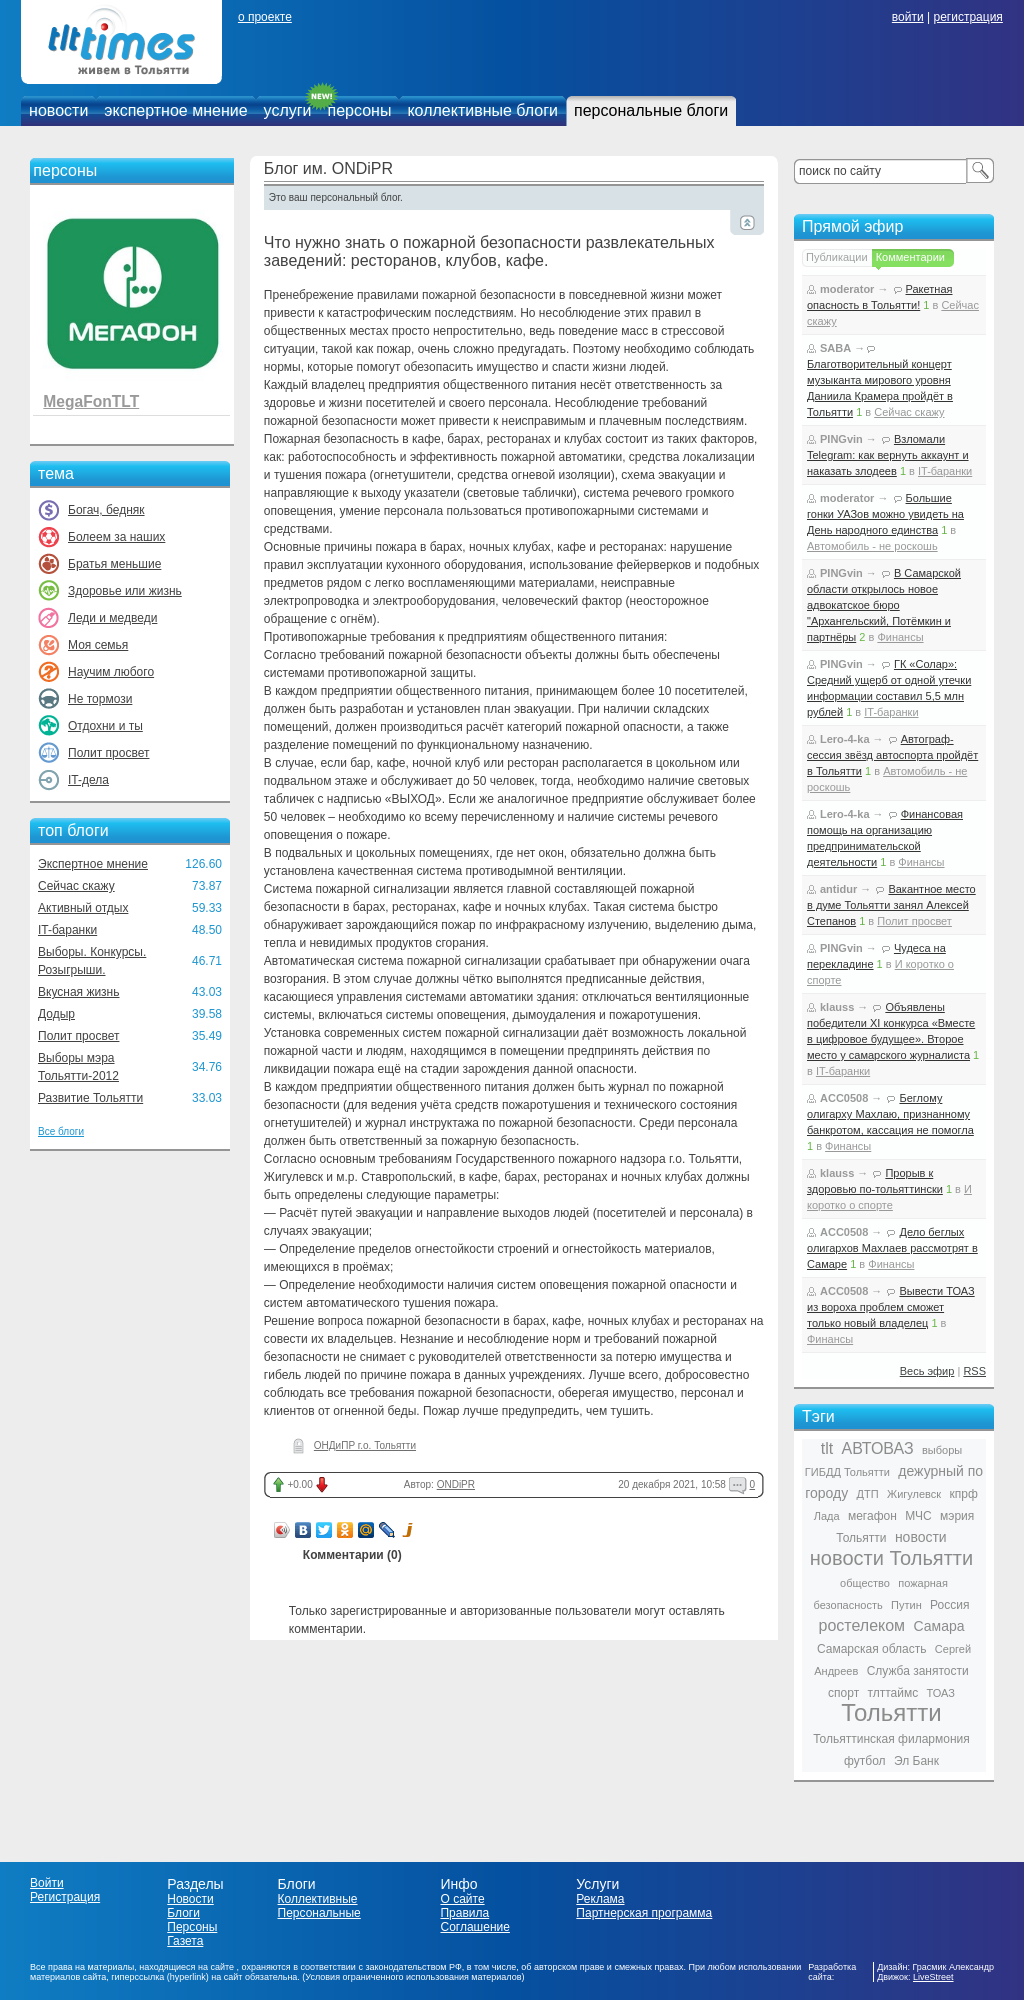 This screenshot has width=1024, height=2000. What do you see at coordinates (916, 1761) in the screenshot?
I see `Эл Банк` at bounding box center [916, 1761].